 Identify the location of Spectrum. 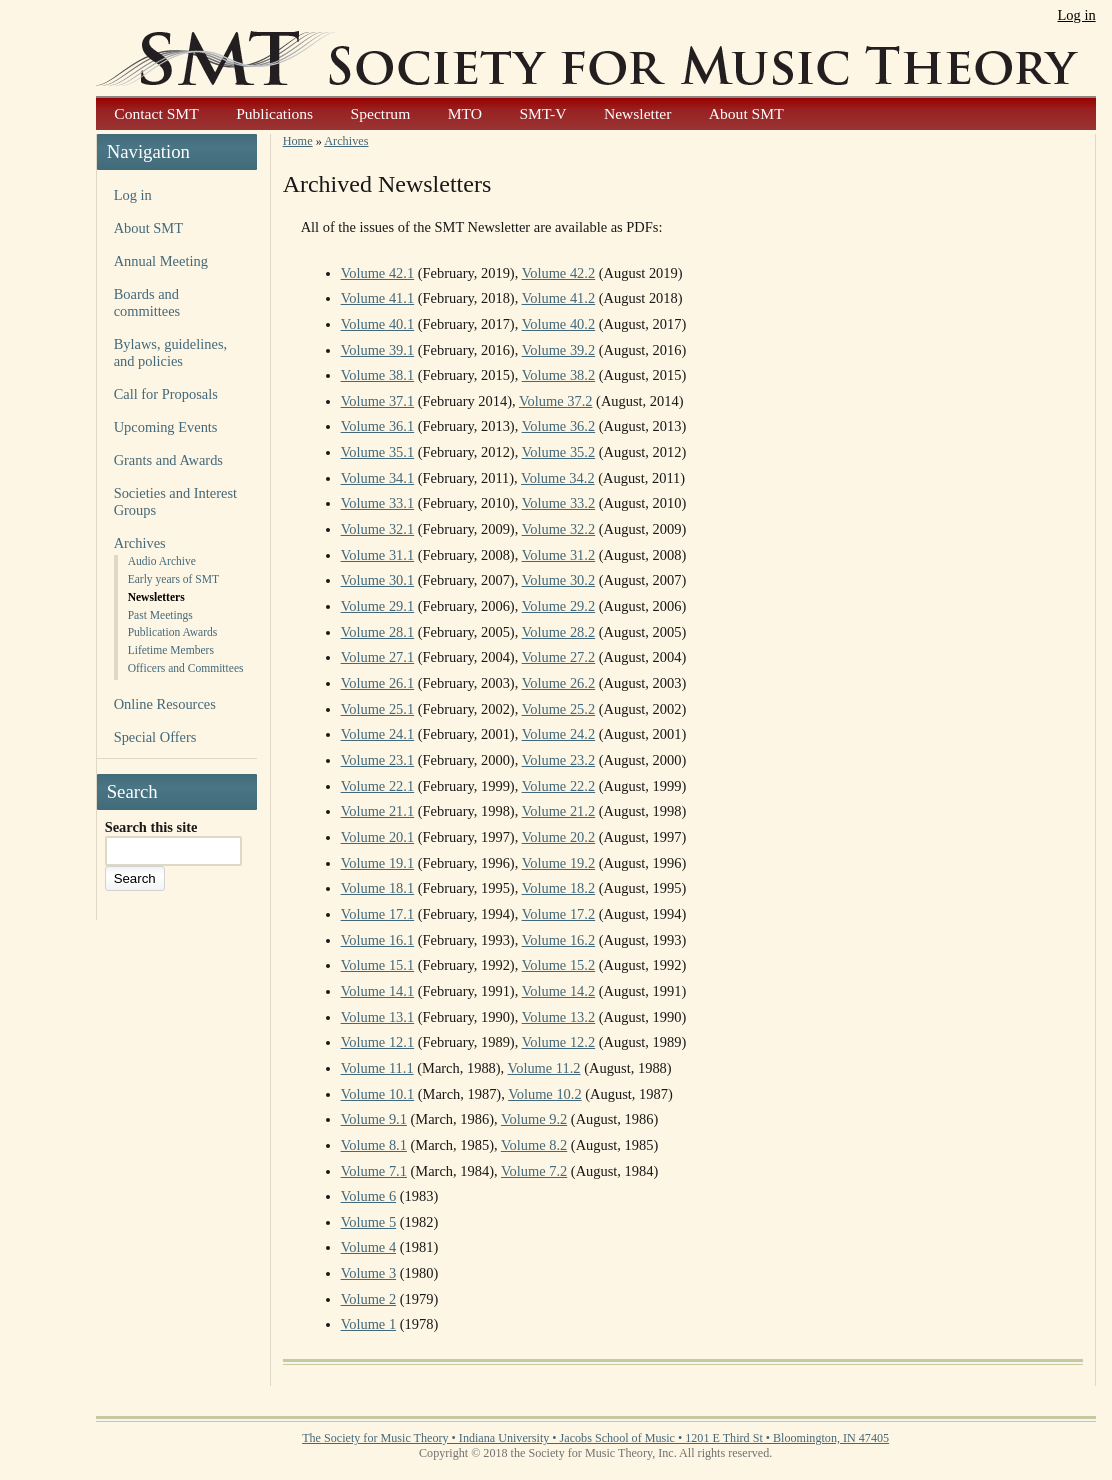
(381, 113).